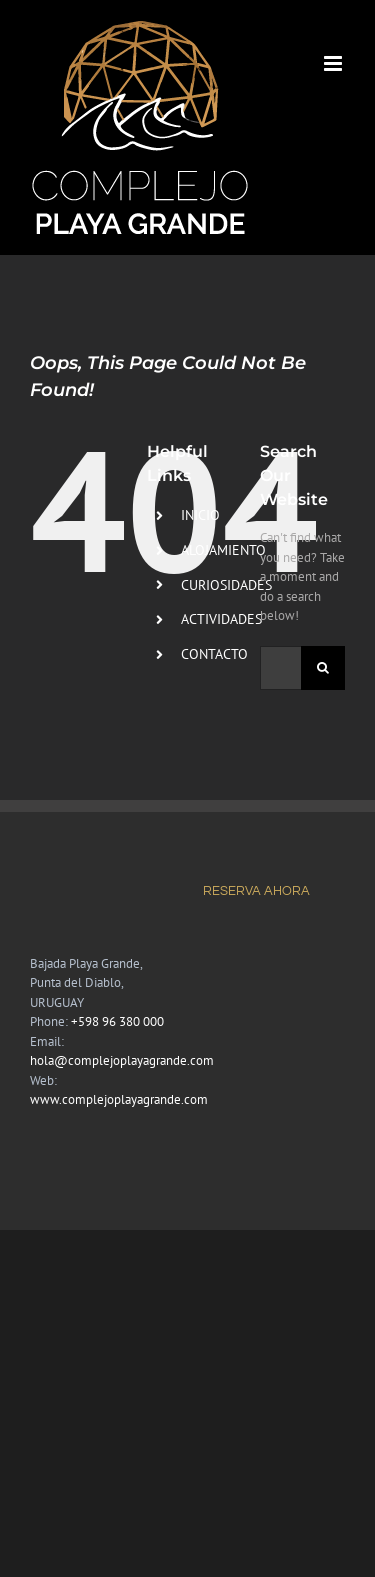  What do you see at coordinates (226, 585) in the screenshot?
I see `CURIOSIDADES` at bounding box center [226, 585].